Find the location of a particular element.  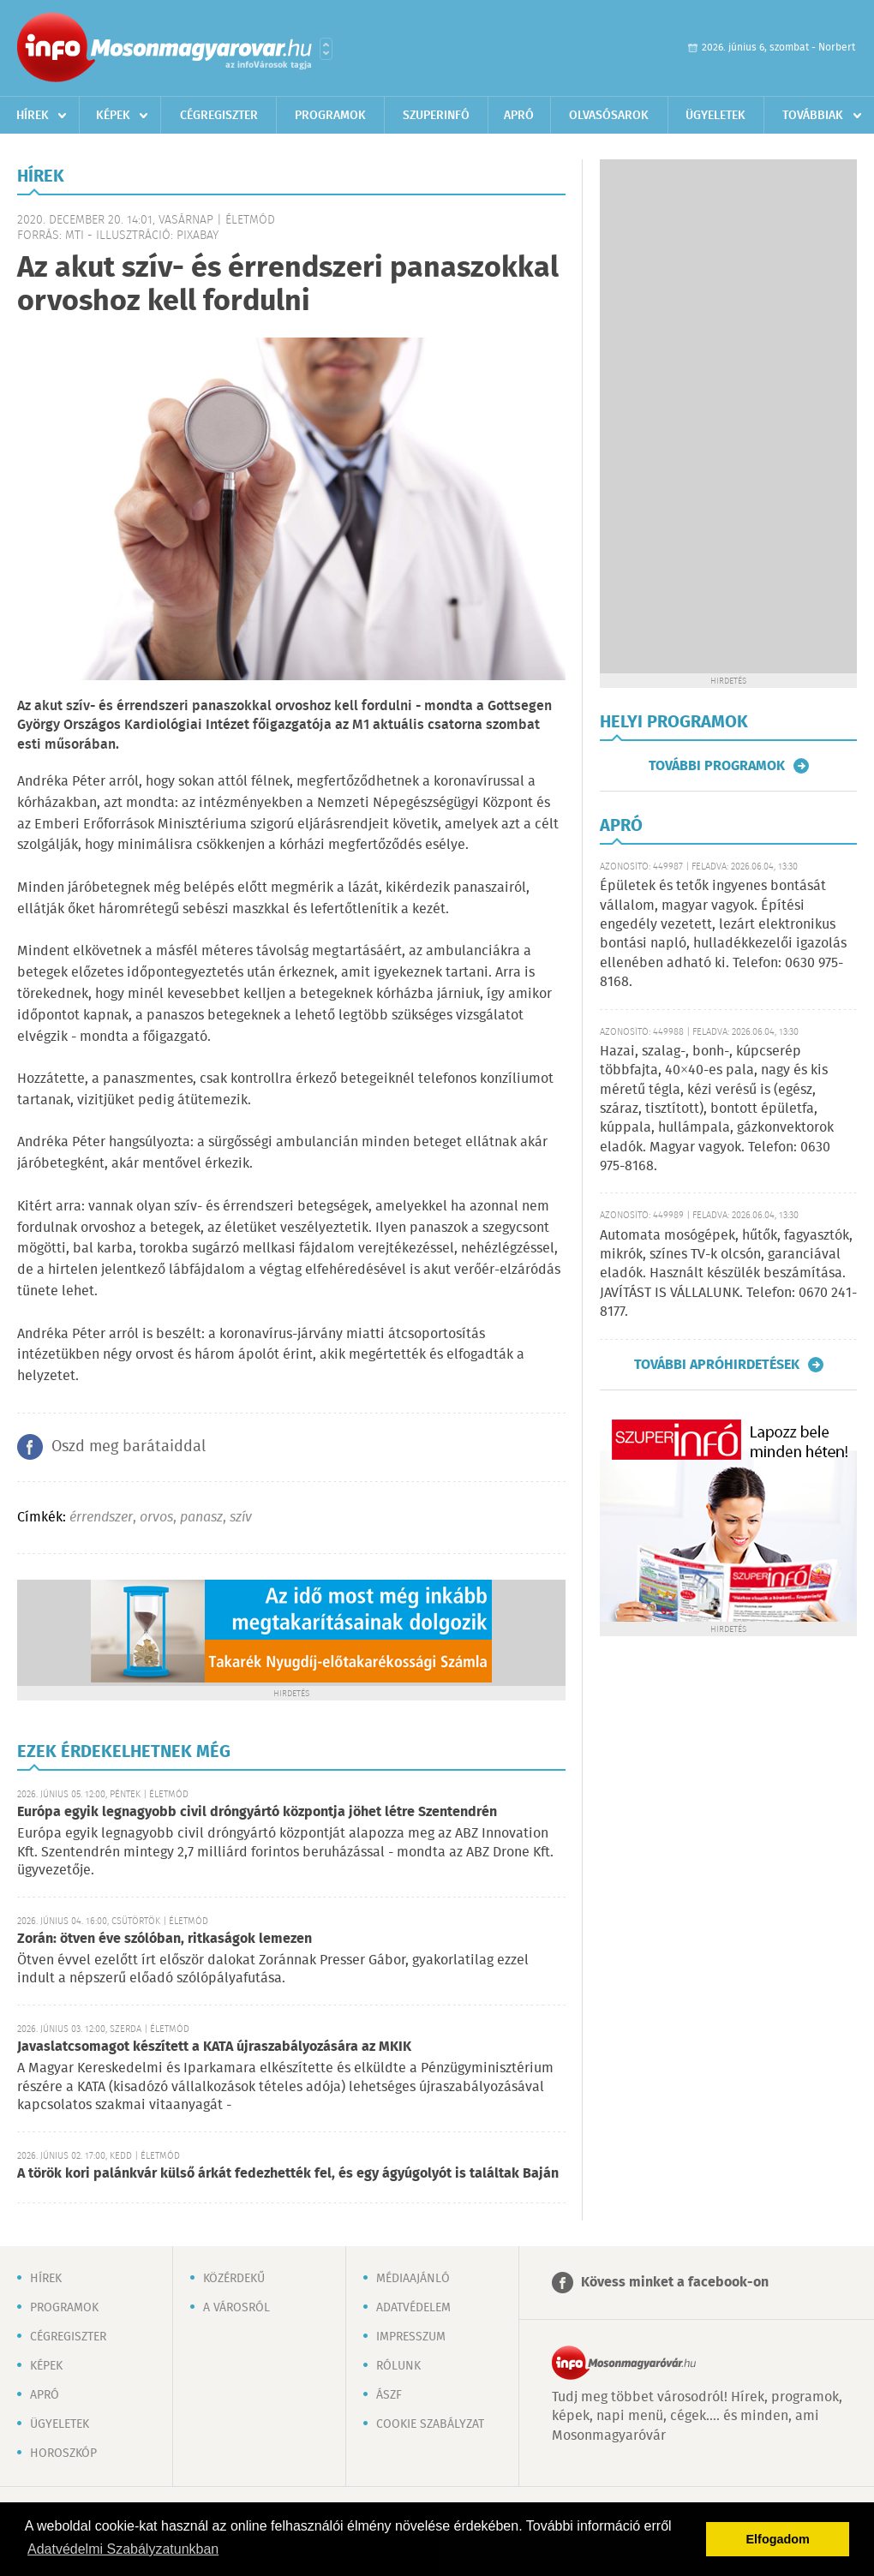

panasz is located at coordinates (201, 1517).